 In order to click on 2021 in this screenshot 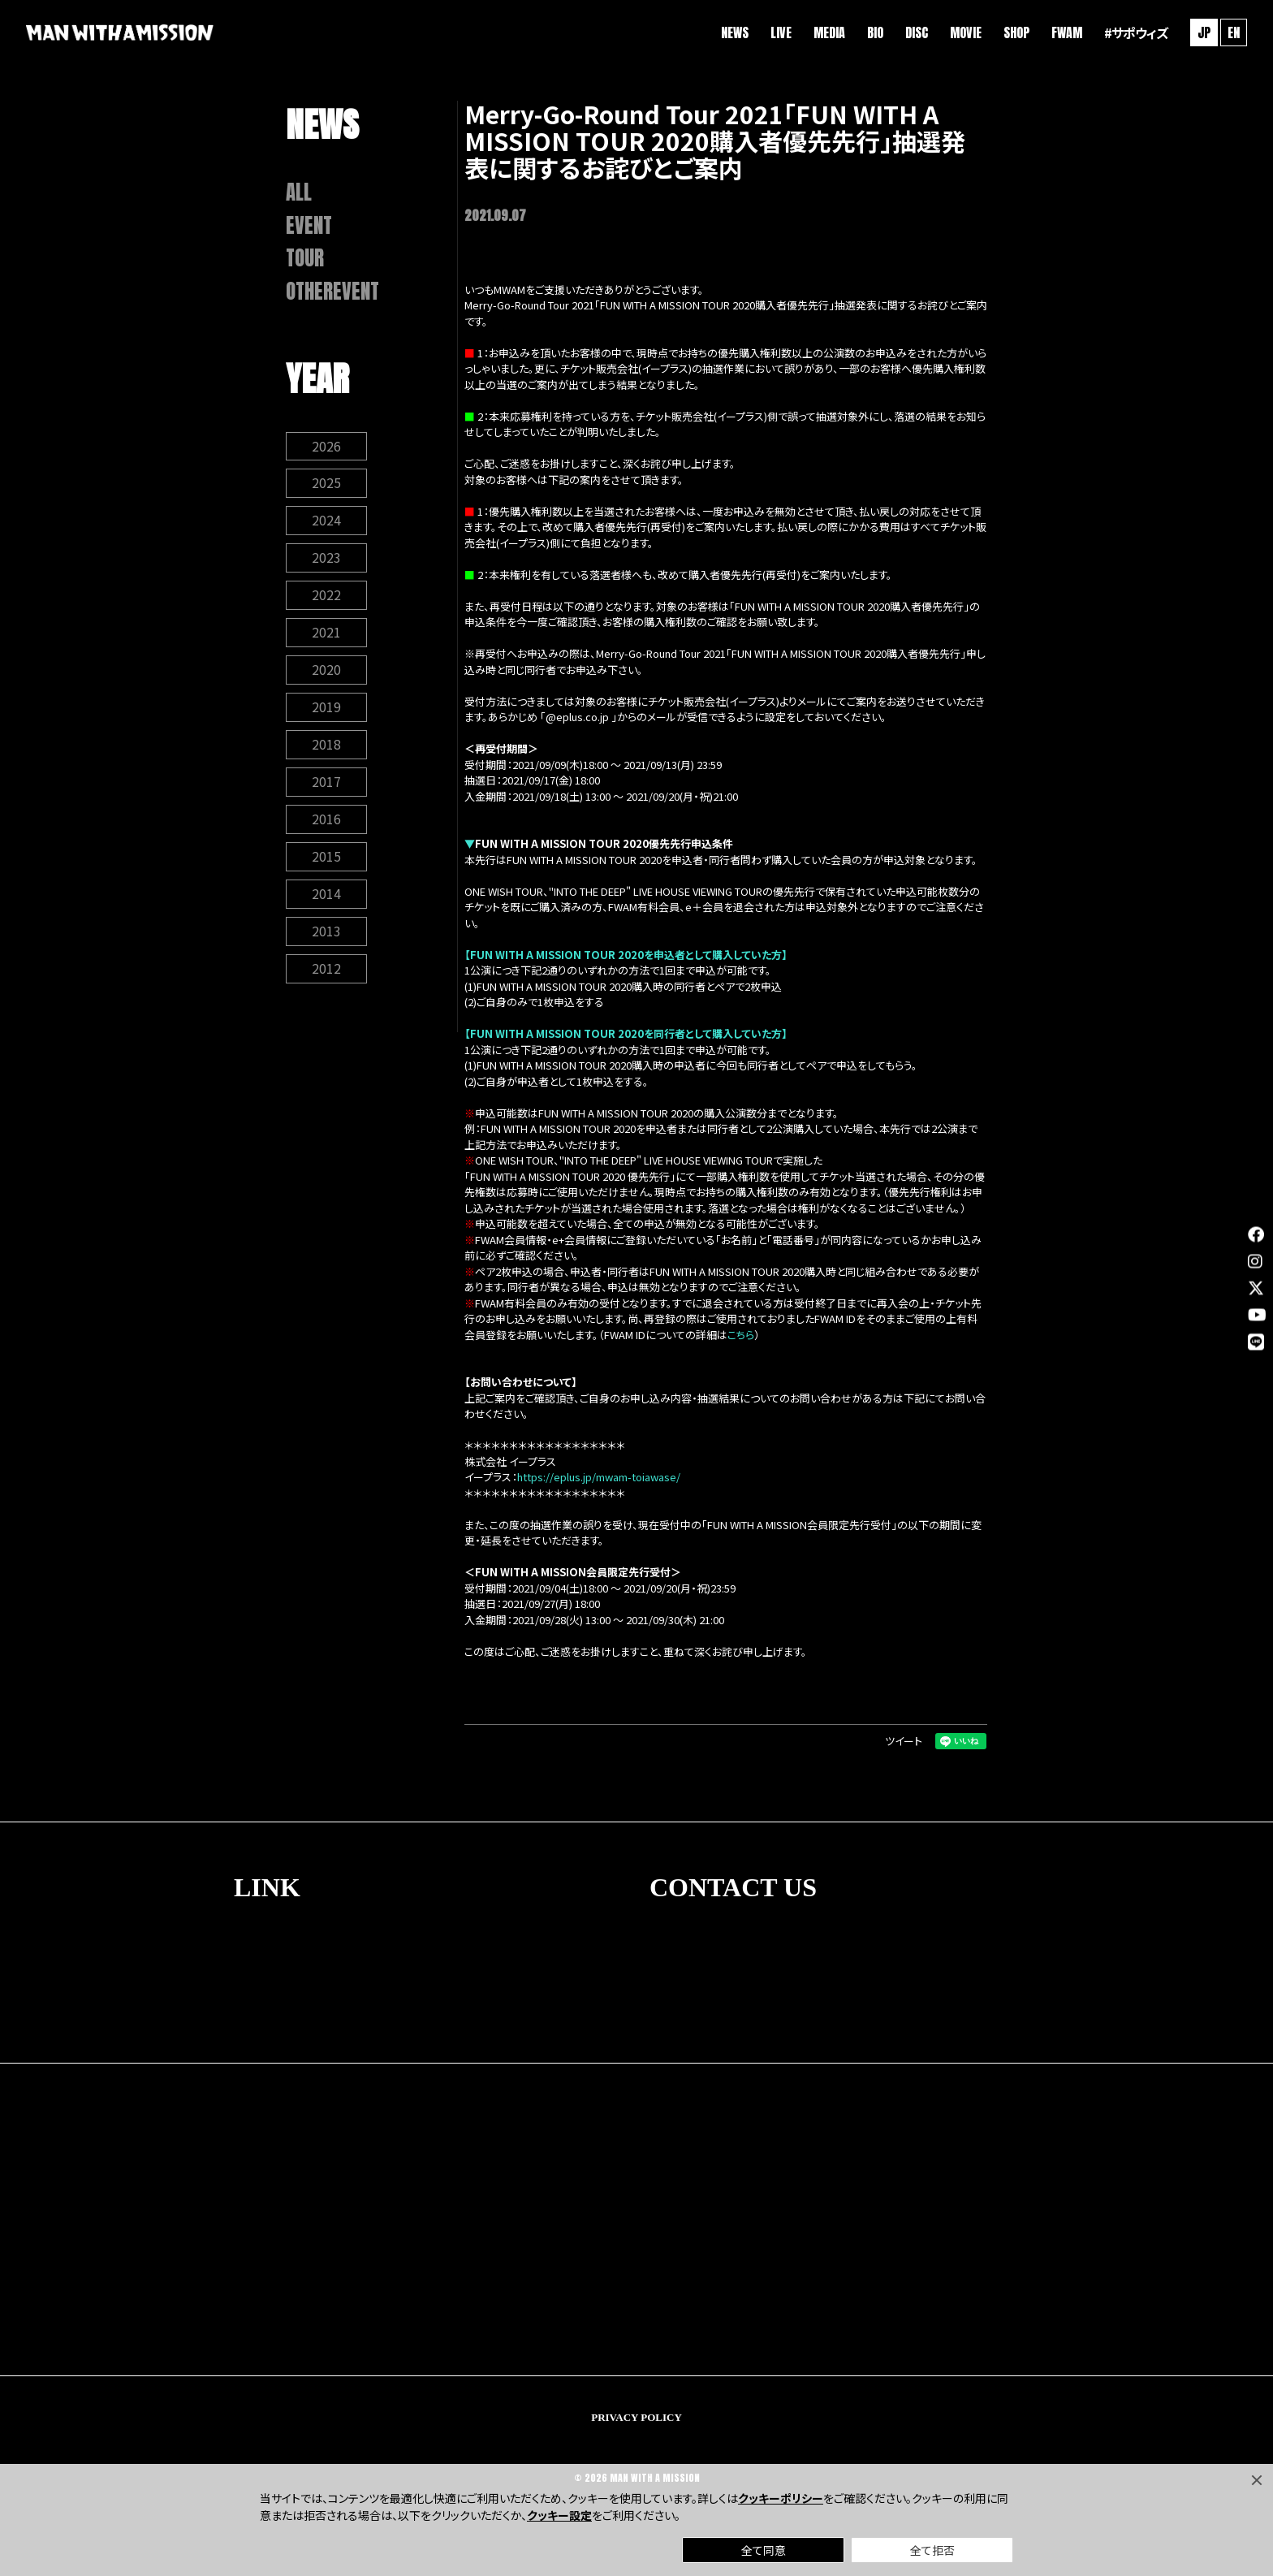, I will do `click(326, 633)`.